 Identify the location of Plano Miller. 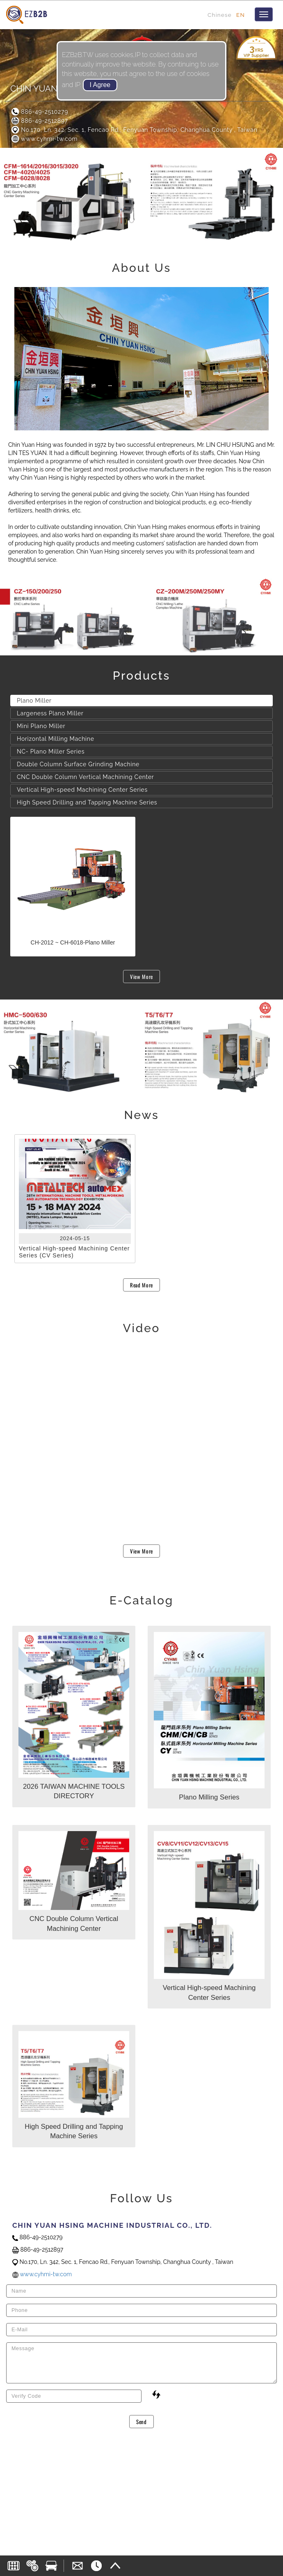
(34, 700).